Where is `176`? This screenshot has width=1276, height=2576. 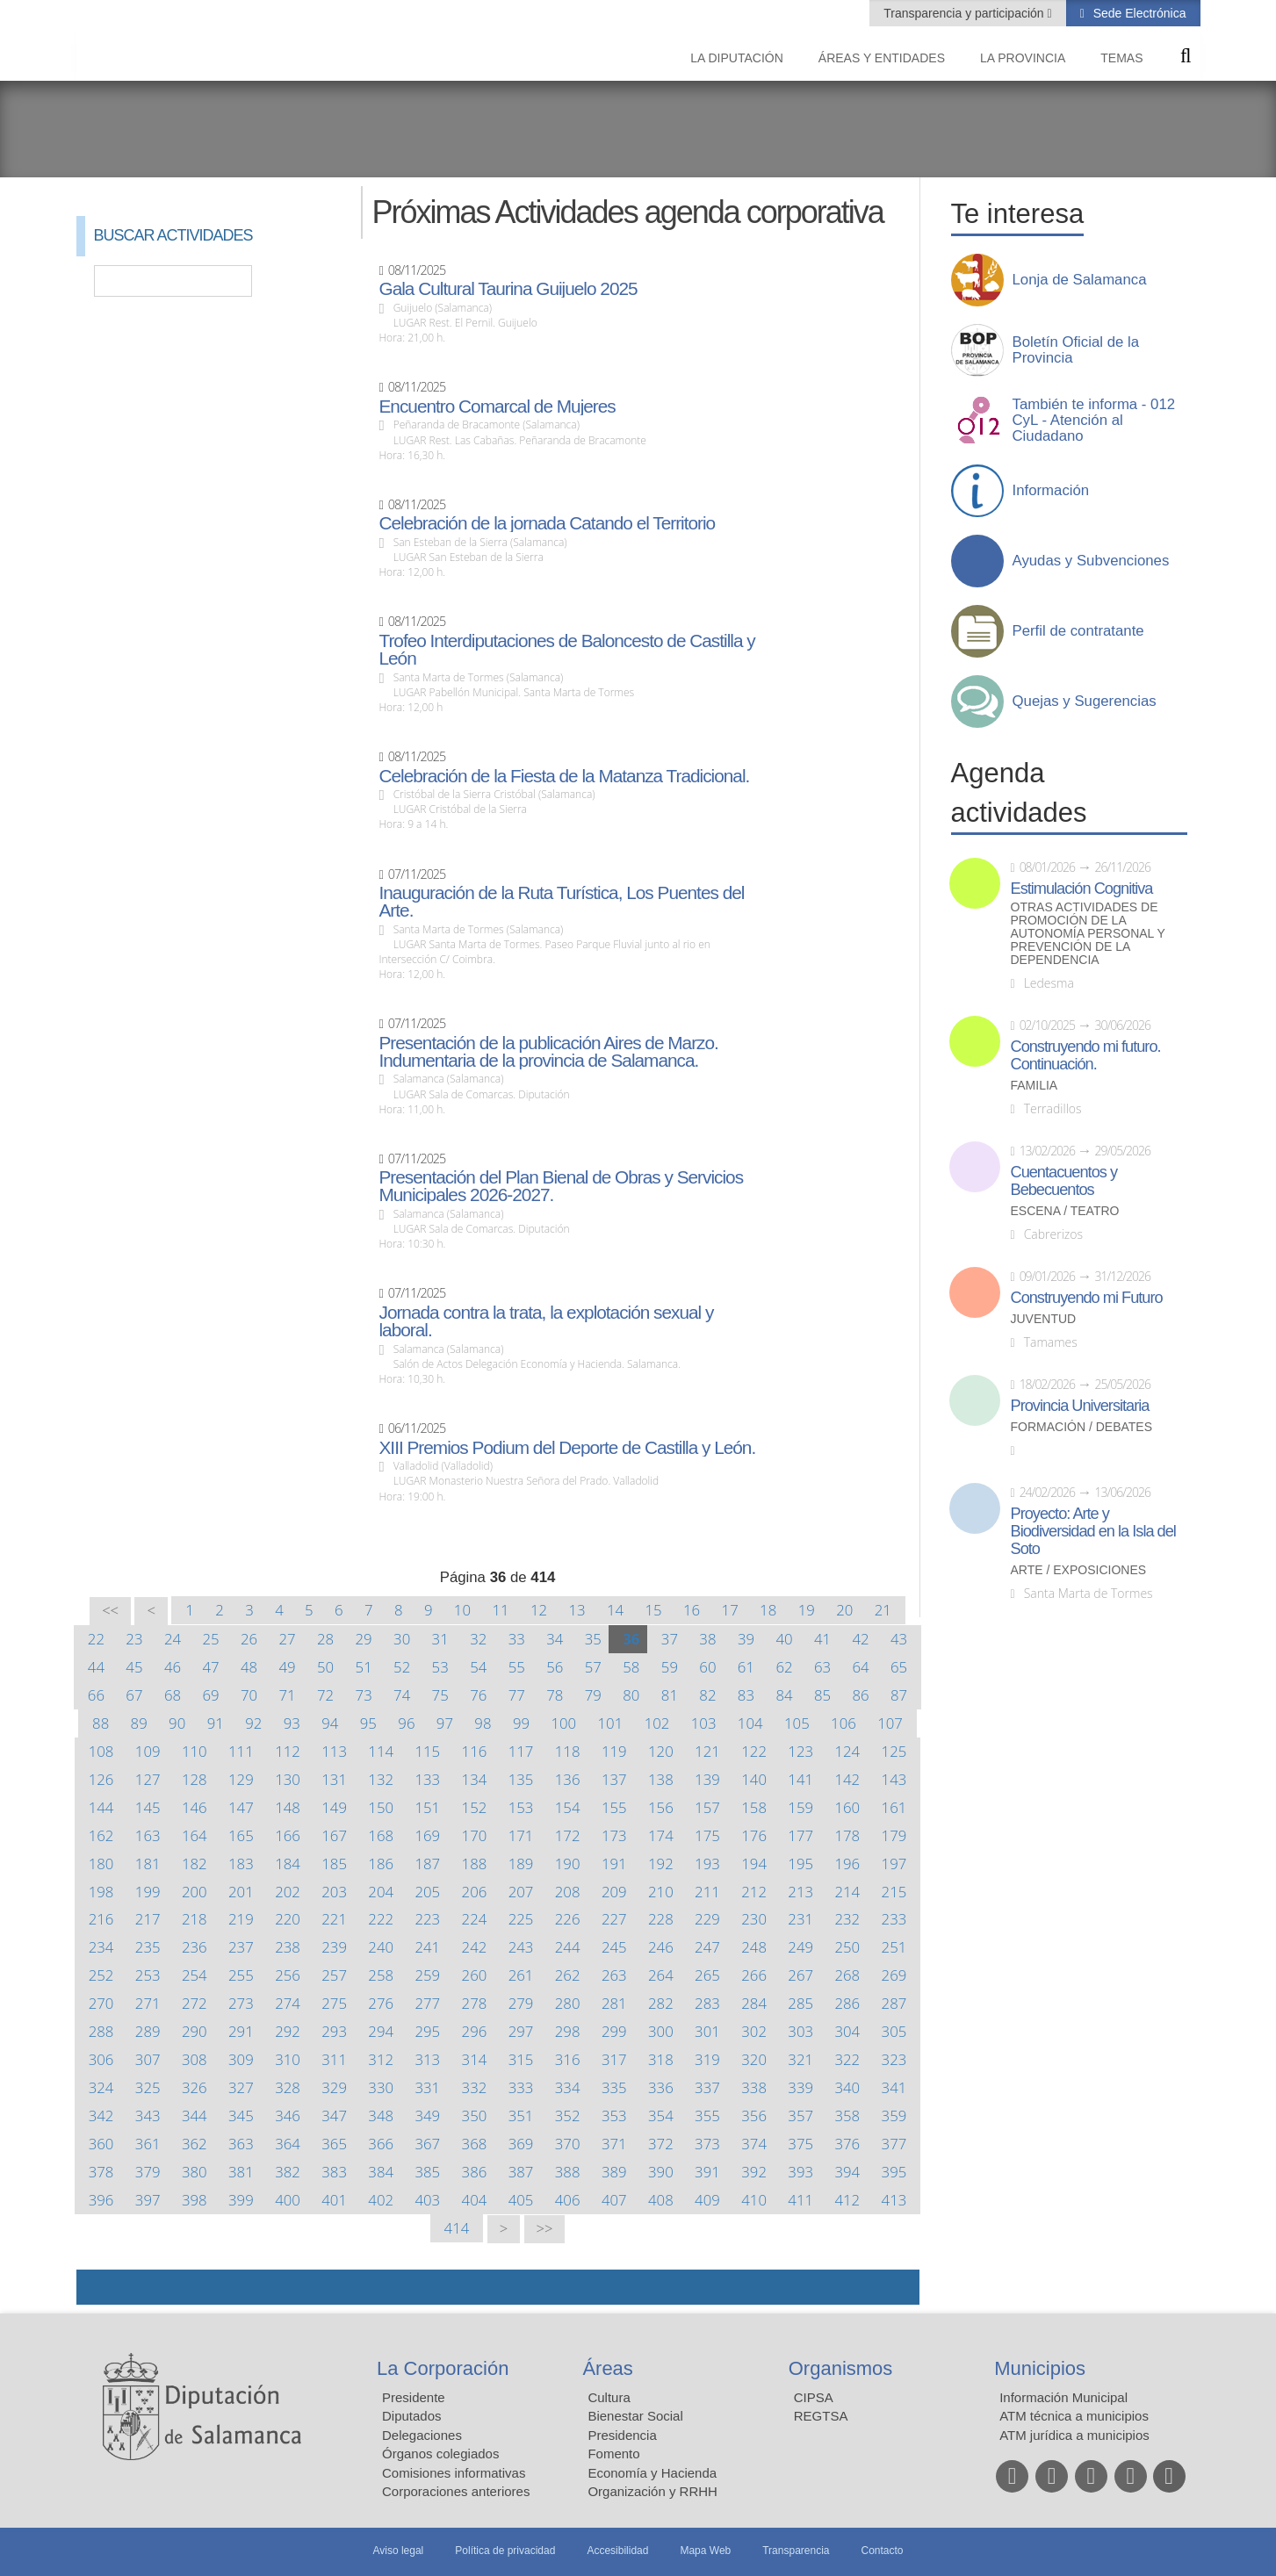 176 is located at coordinates (754, 1835).